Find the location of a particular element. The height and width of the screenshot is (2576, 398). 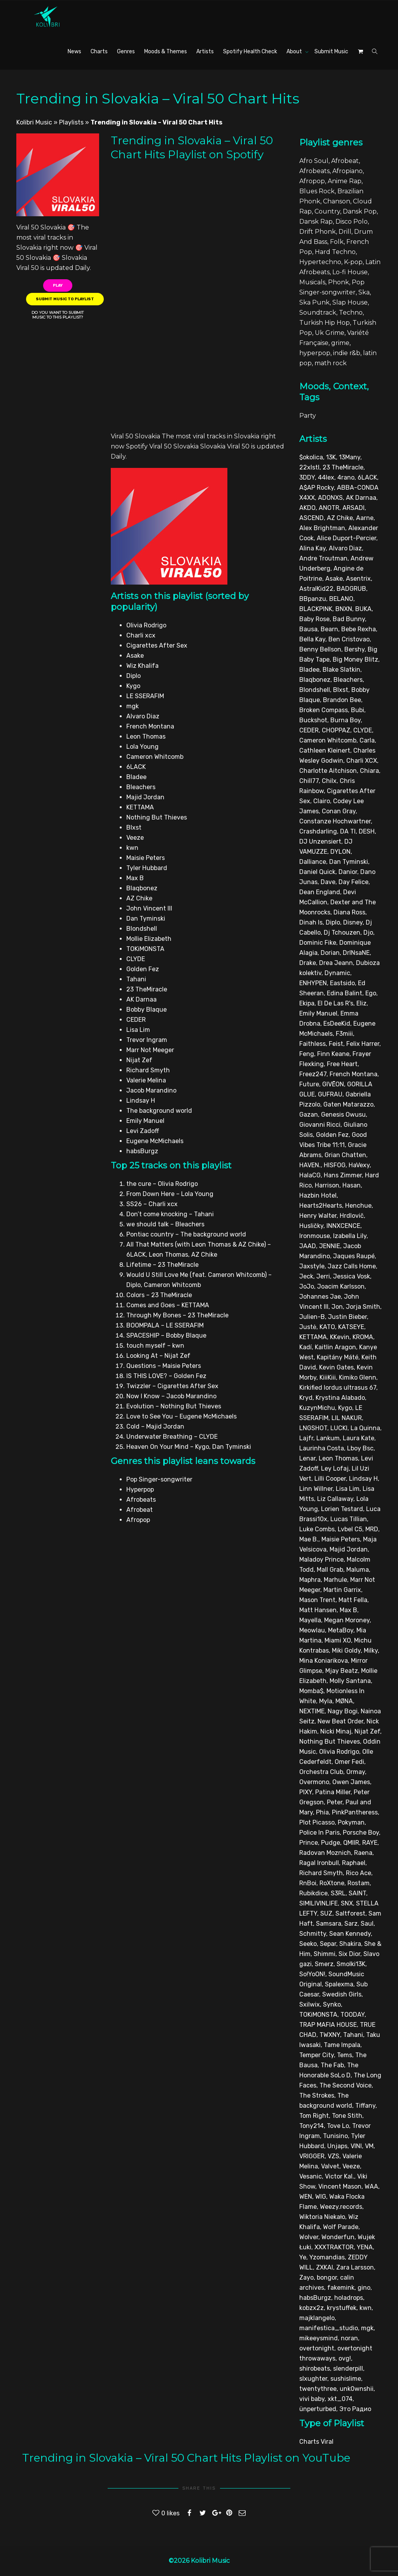

Zara Larsson is located at coordinates (355, 2267).